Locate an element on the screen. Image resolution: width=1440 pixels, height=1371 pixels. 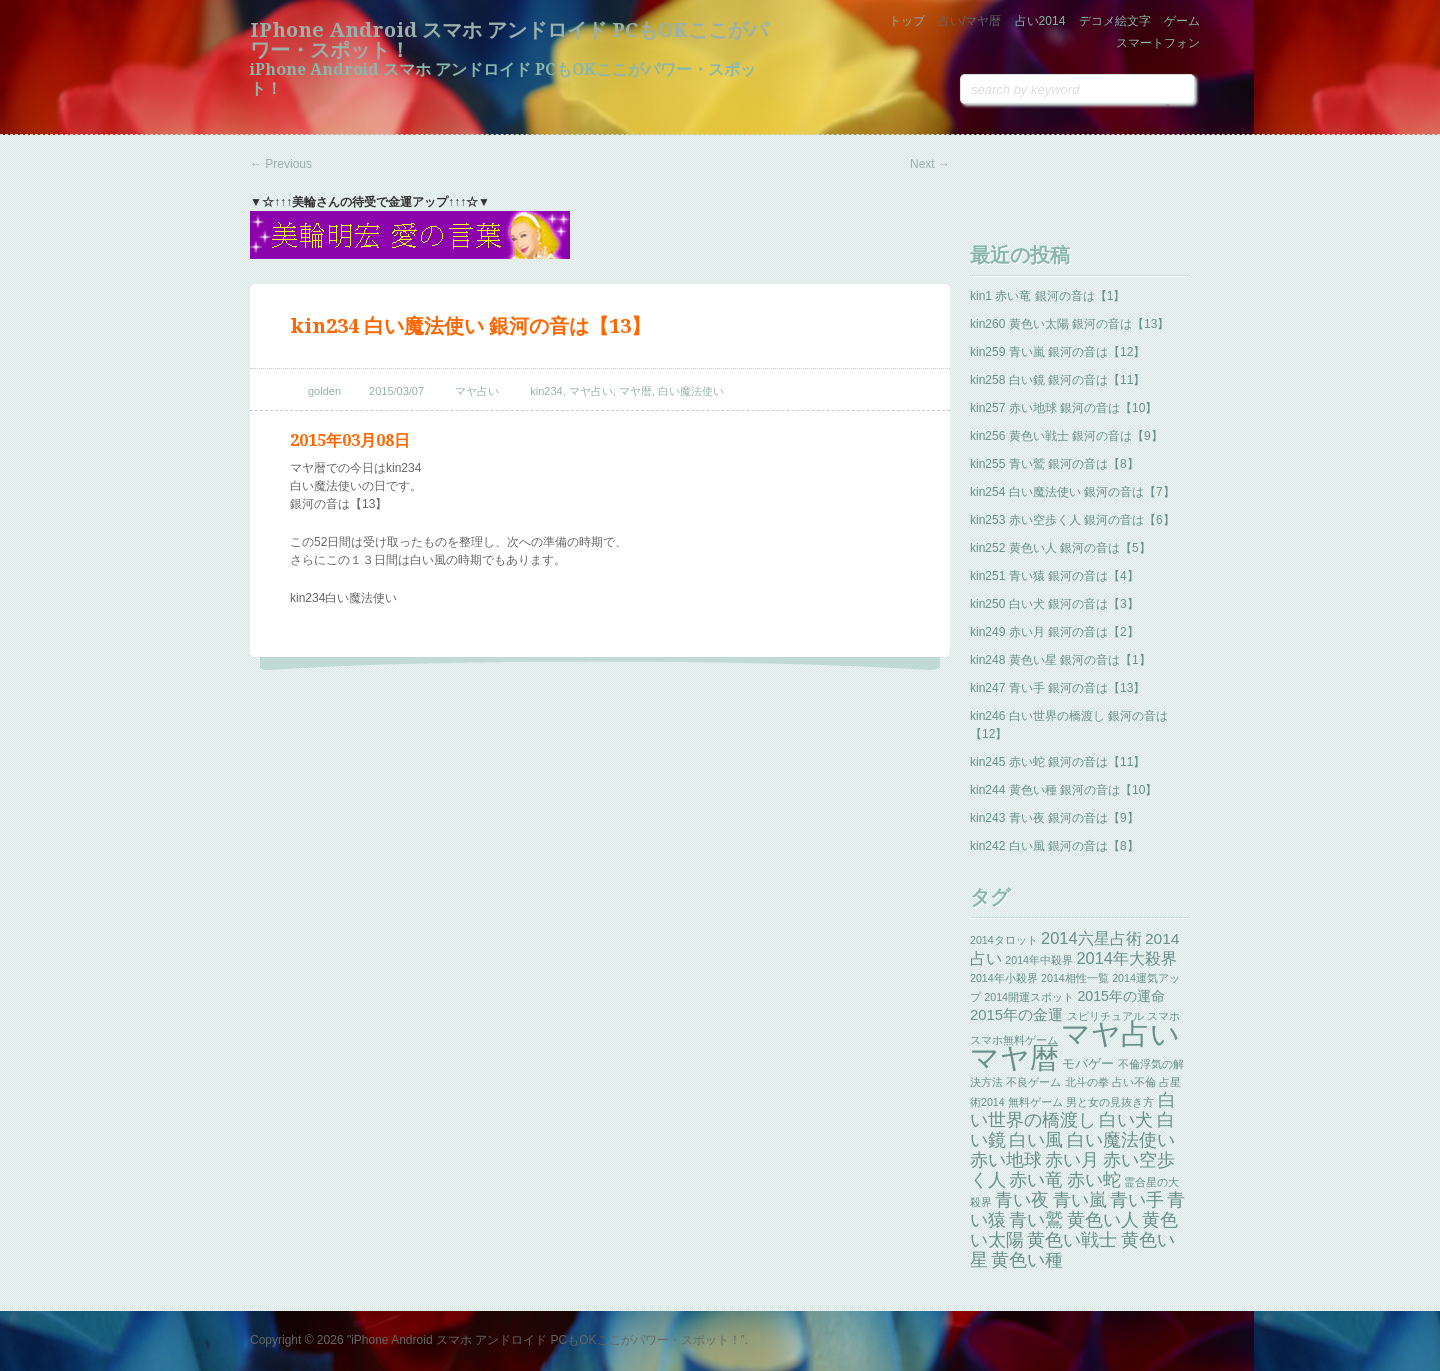
赤い蛇 [赤い蛇 (13個の項目)] is located at coordinates (1094, 1180).